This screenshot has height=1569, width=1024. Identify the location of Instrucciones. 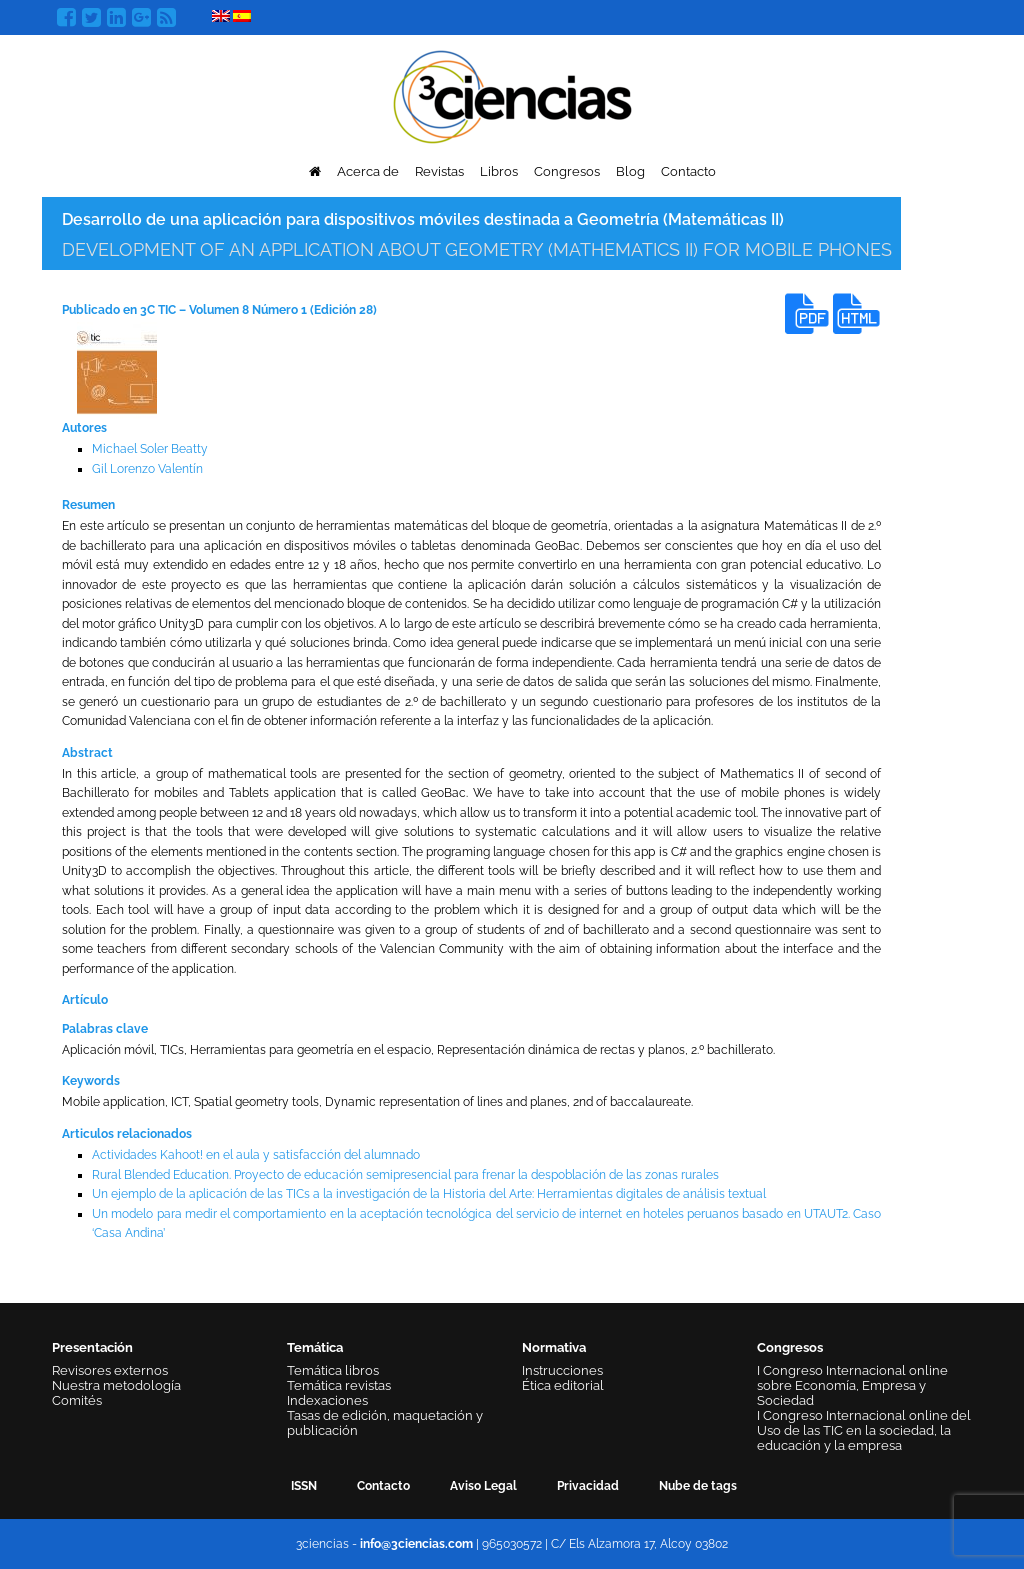
(562, 1370).